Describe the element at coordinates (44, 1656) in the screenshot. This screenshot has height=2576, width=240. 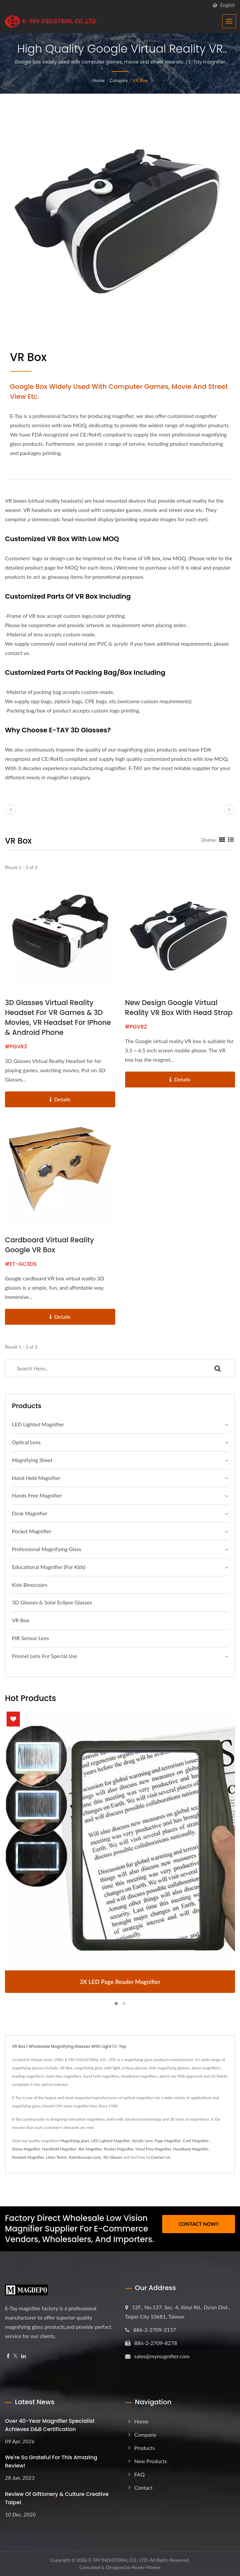
I see `Fresnel Lens For Special Use` at that location.